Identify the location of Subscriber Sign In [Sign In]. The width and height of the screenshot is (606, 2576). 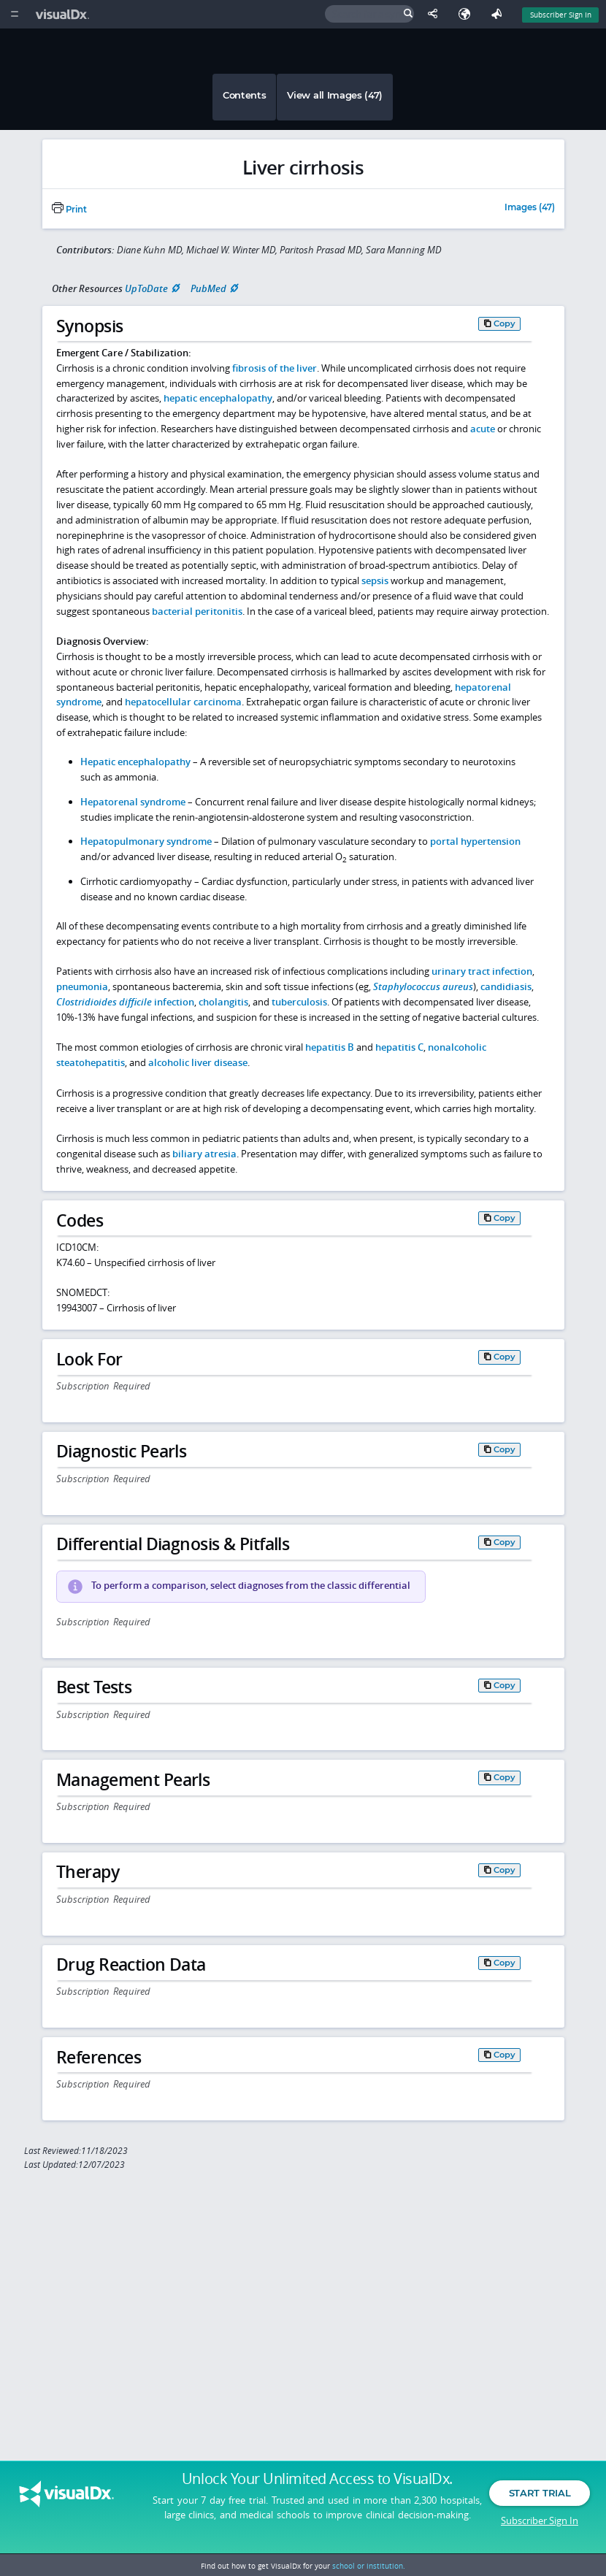
(560, 14).